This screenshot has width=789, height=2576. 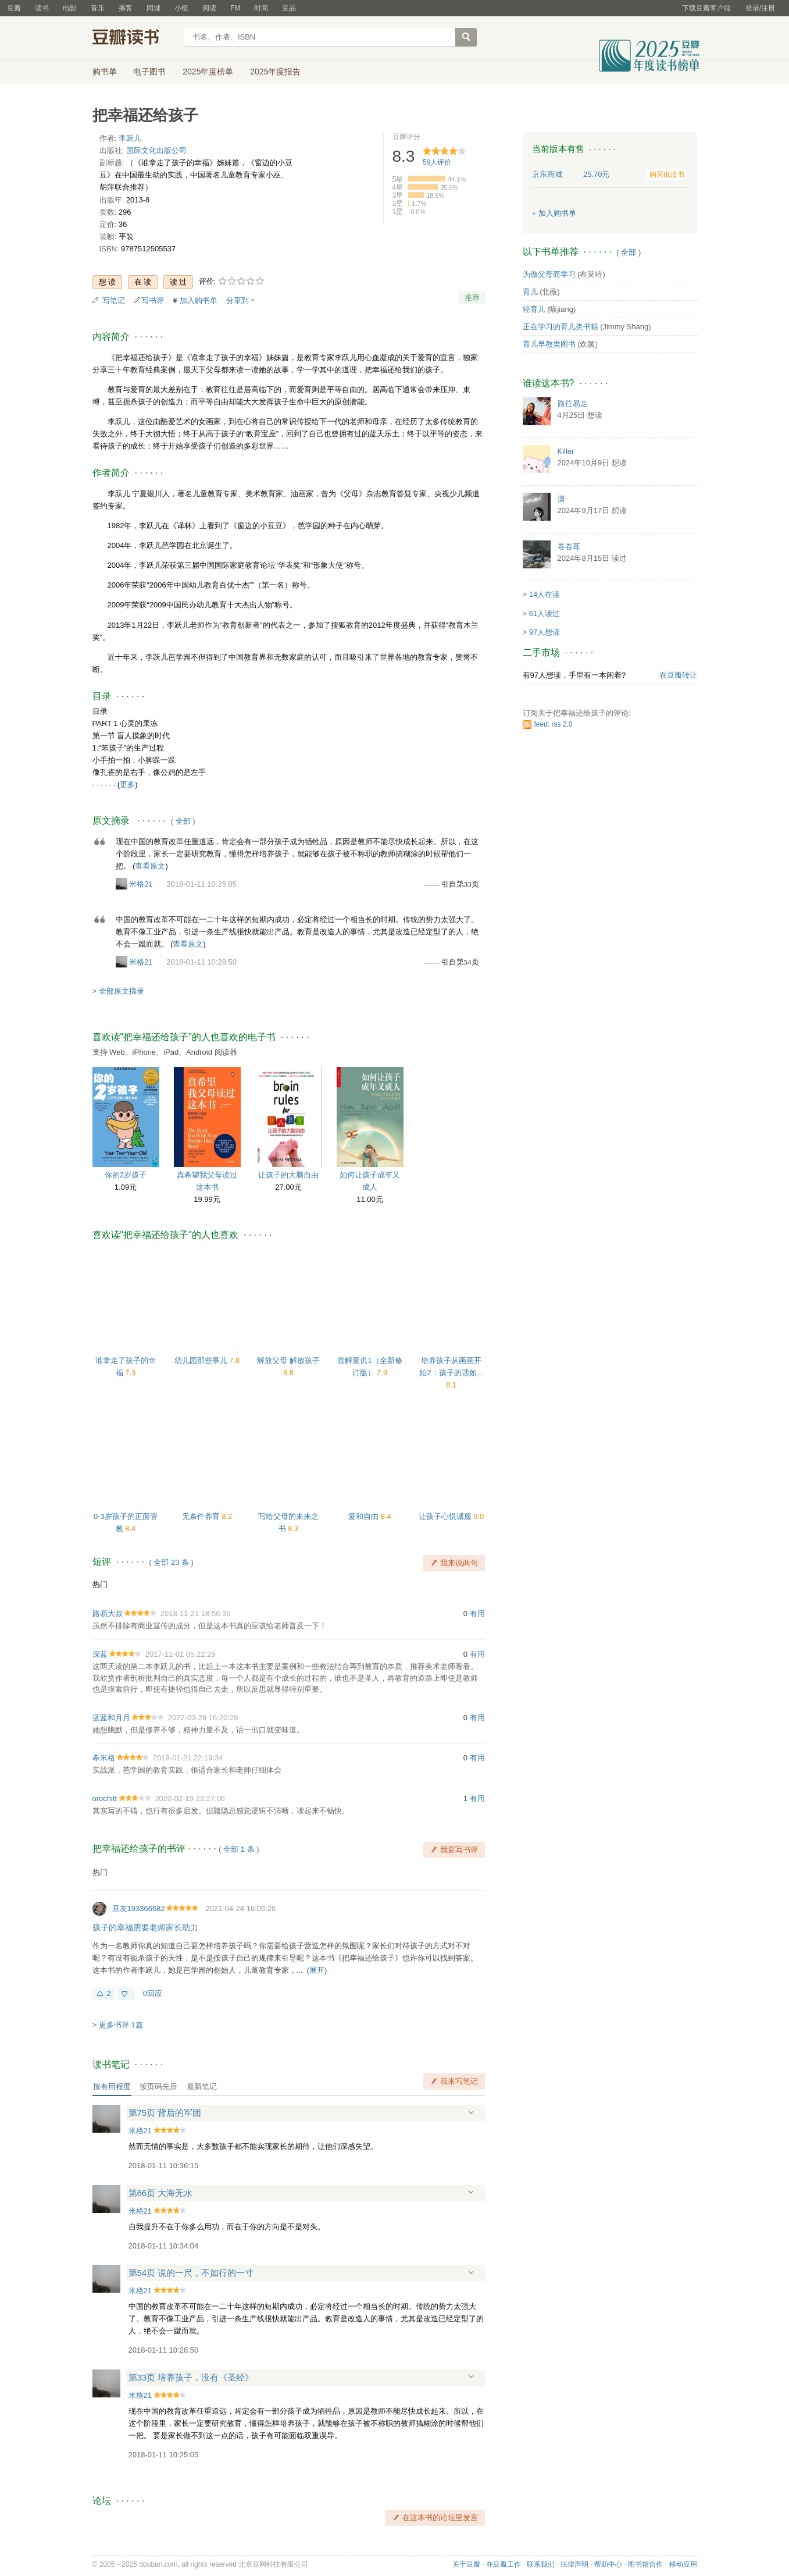 I want to click on 登录/注册, so click(x=760, y=8).